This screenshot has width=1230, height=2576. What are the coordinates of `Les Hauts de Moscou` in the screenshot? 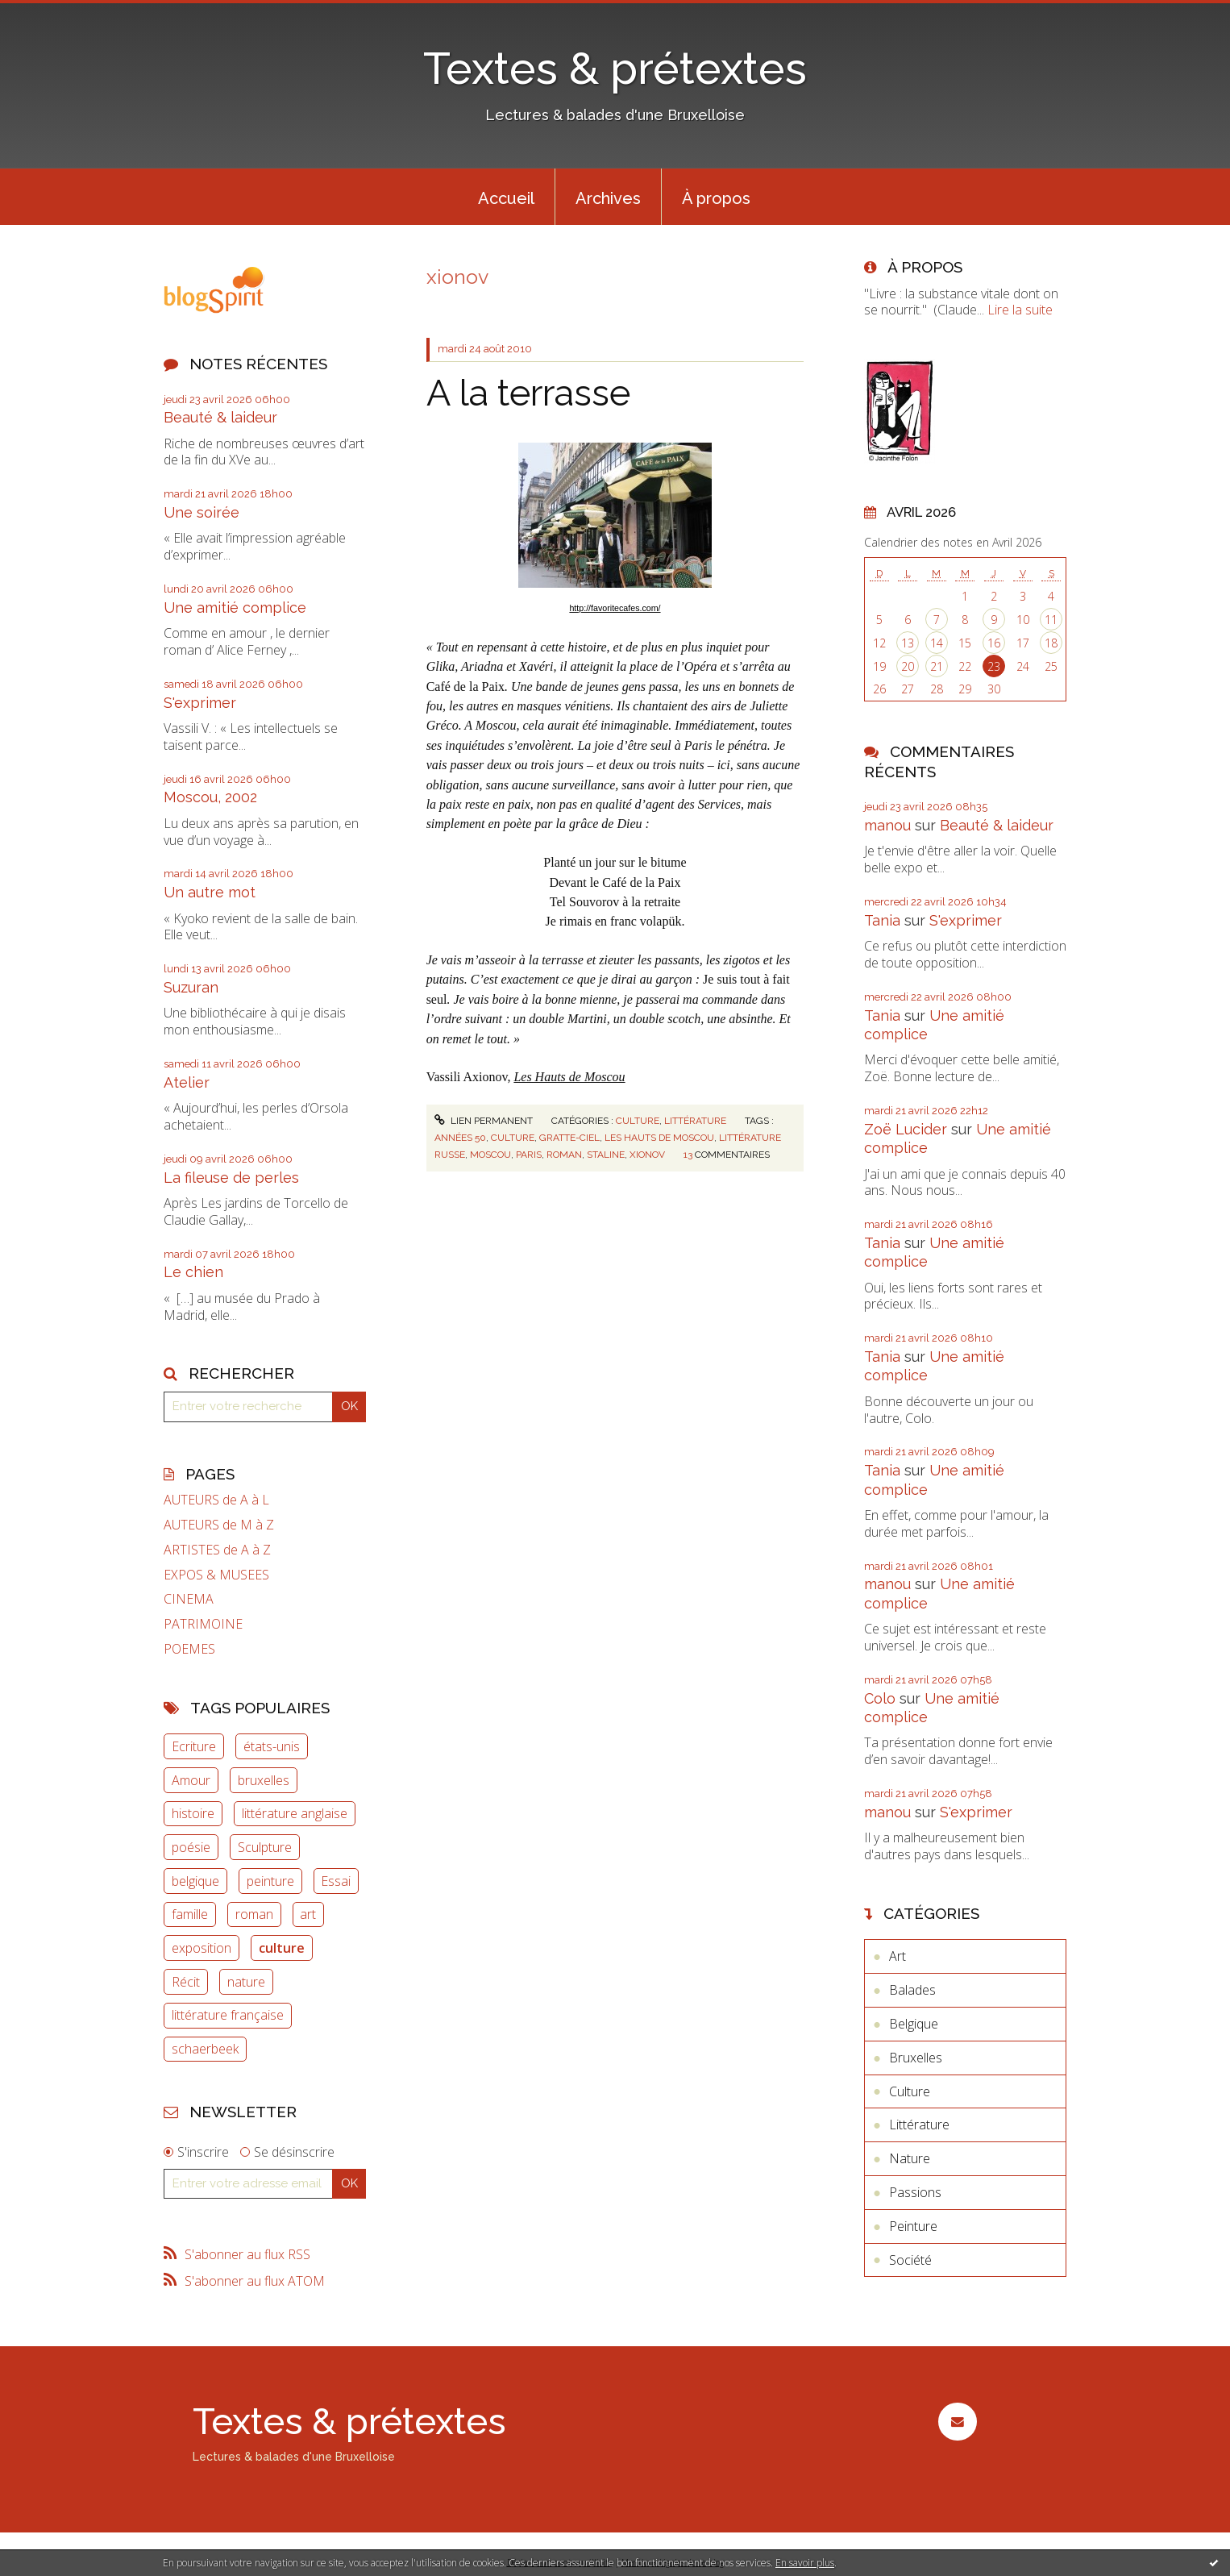 It's located at (569, 1077).